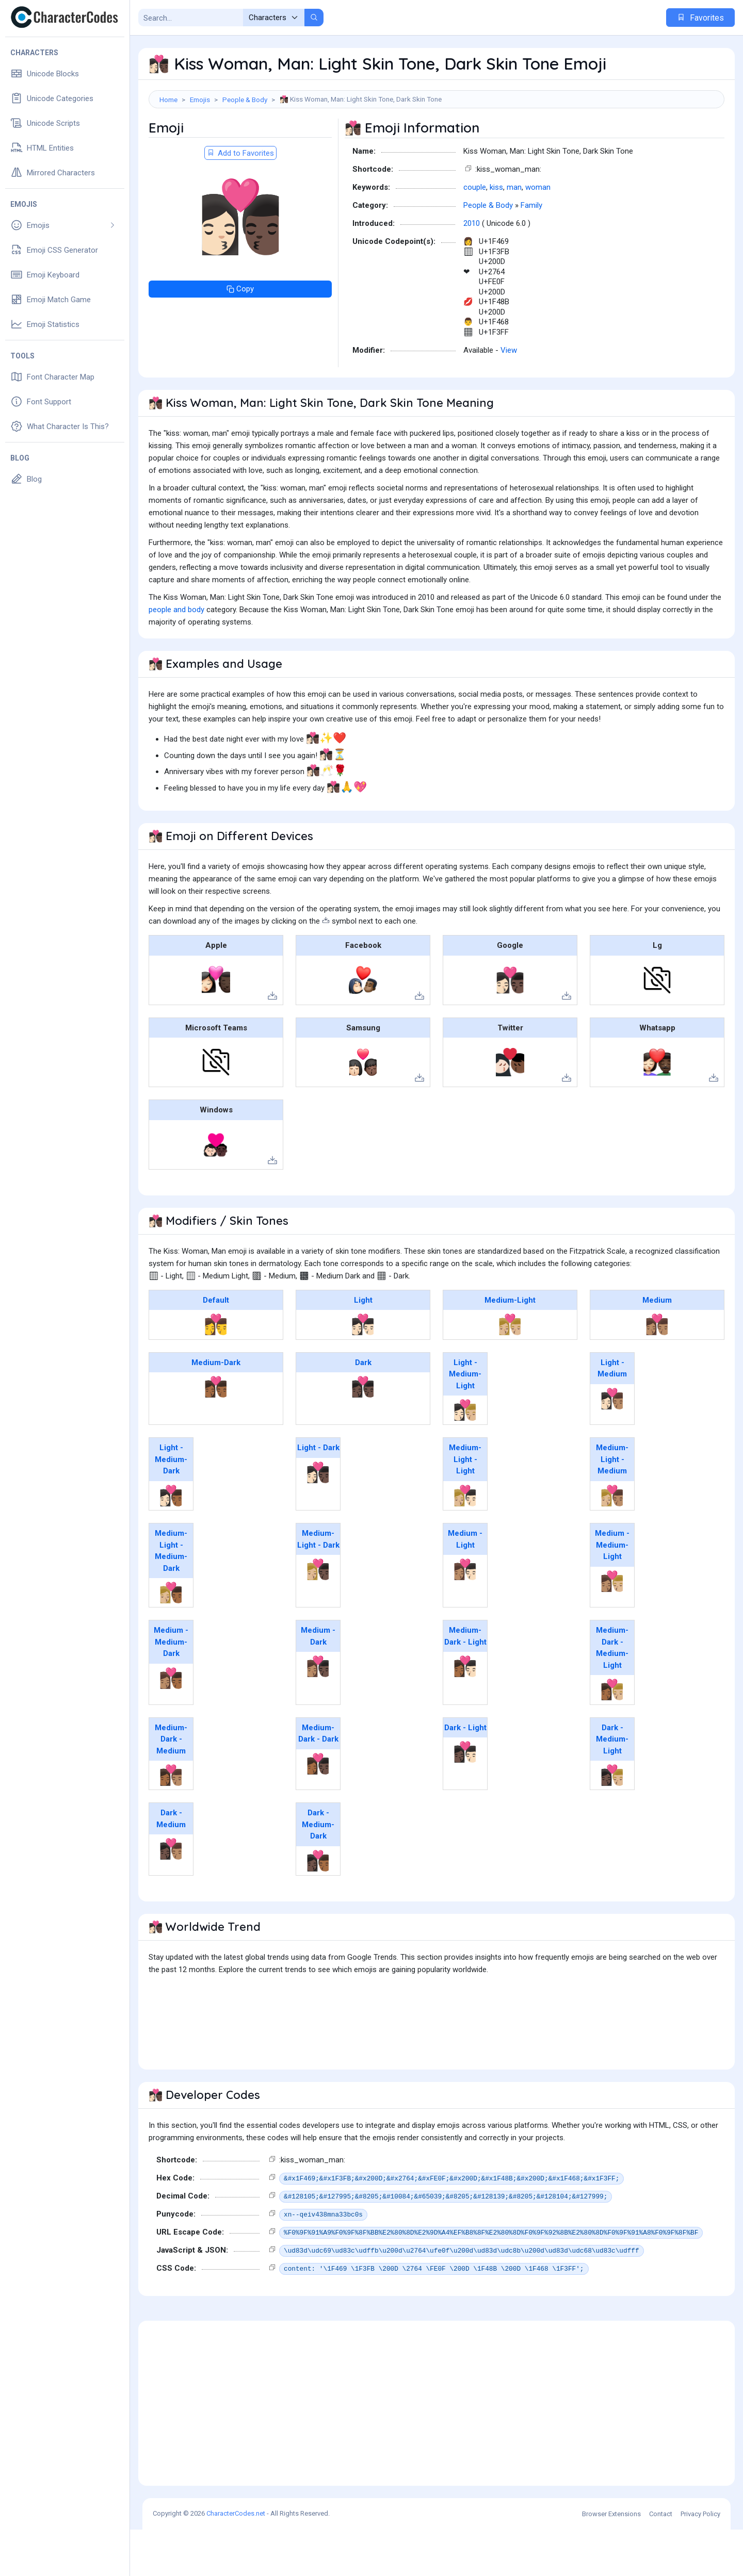 The height and width of the screenshot is (2576, 743). What do you see at coordinates (700, 18) in the screenshot?
I see `Favorites` at bounding box center [700, 18].